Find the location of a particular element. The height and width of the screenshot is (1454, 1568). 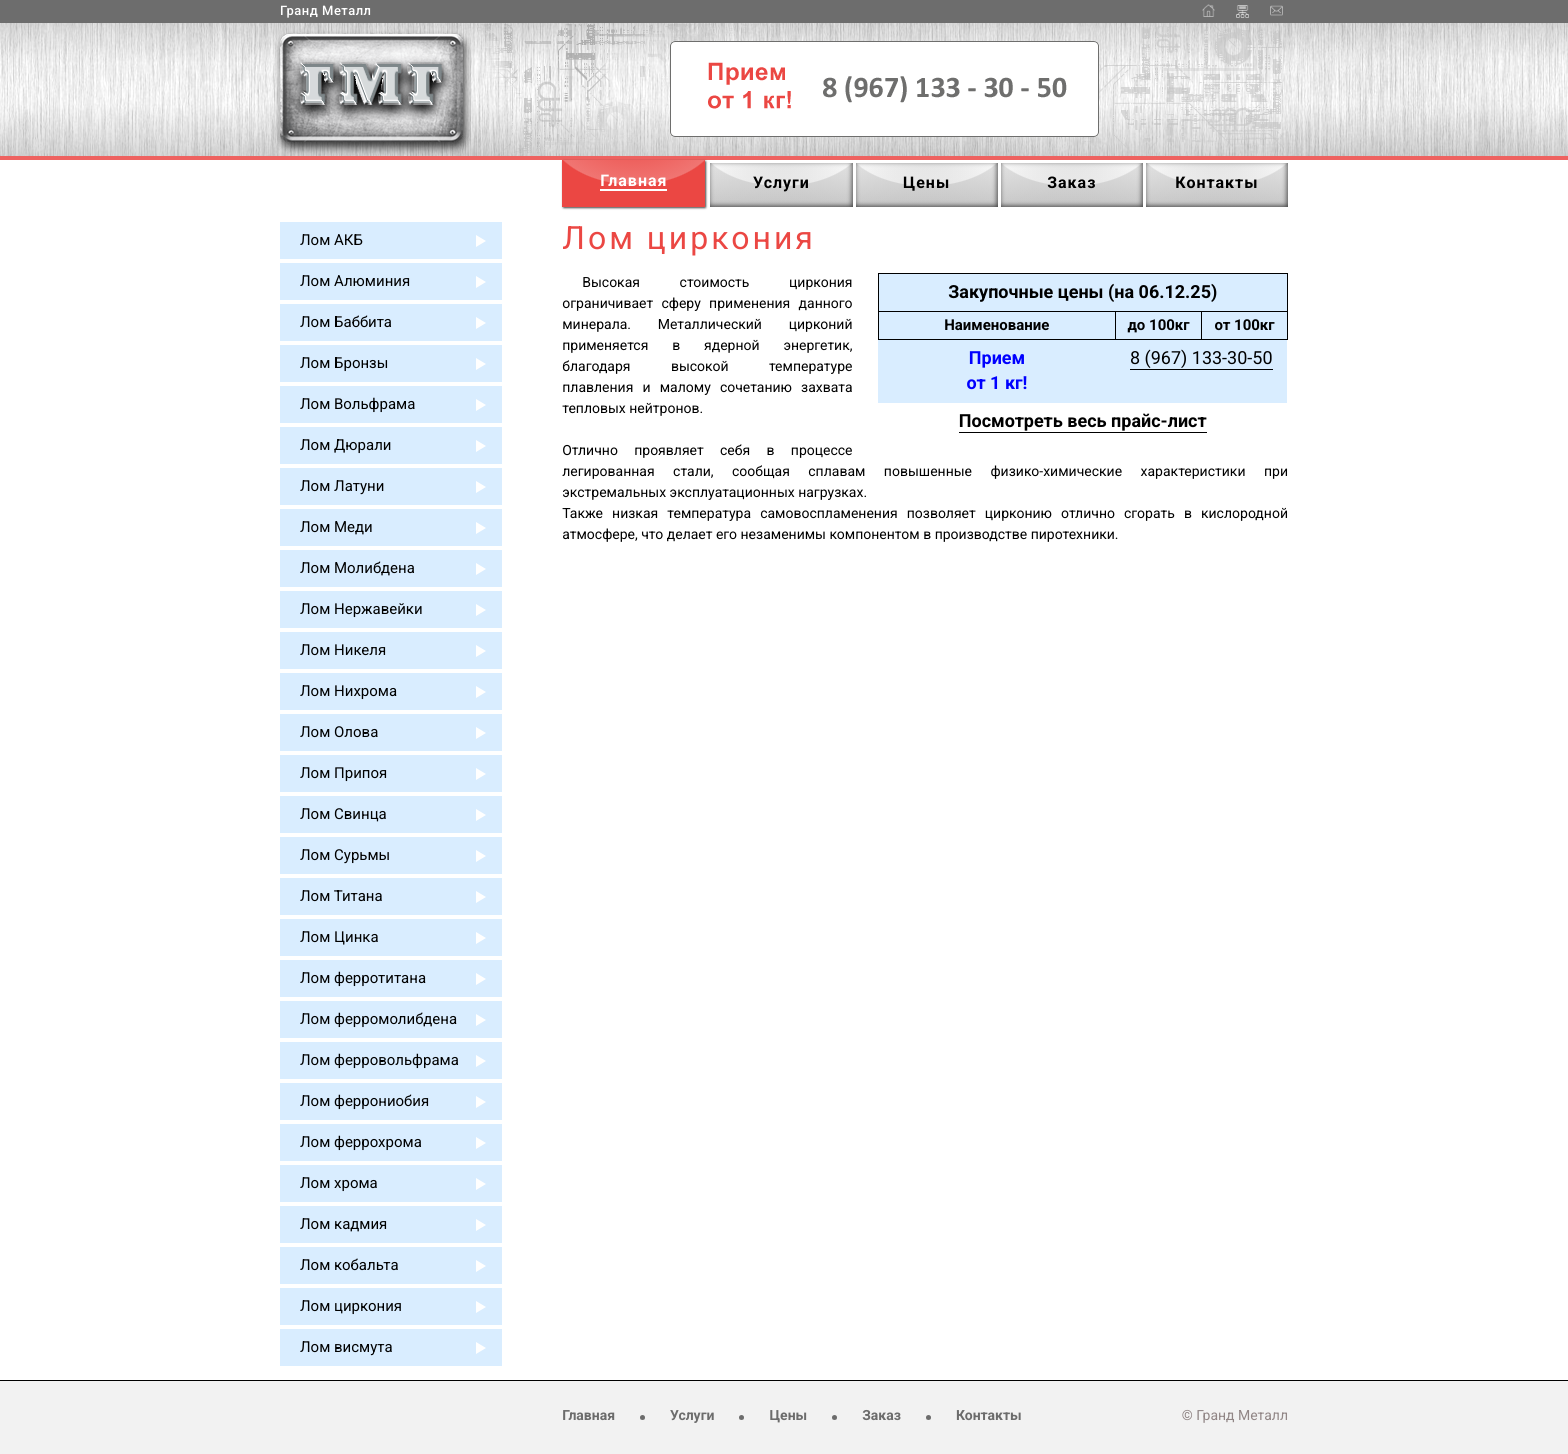

Услуги is located at coordinates (692, 1416).